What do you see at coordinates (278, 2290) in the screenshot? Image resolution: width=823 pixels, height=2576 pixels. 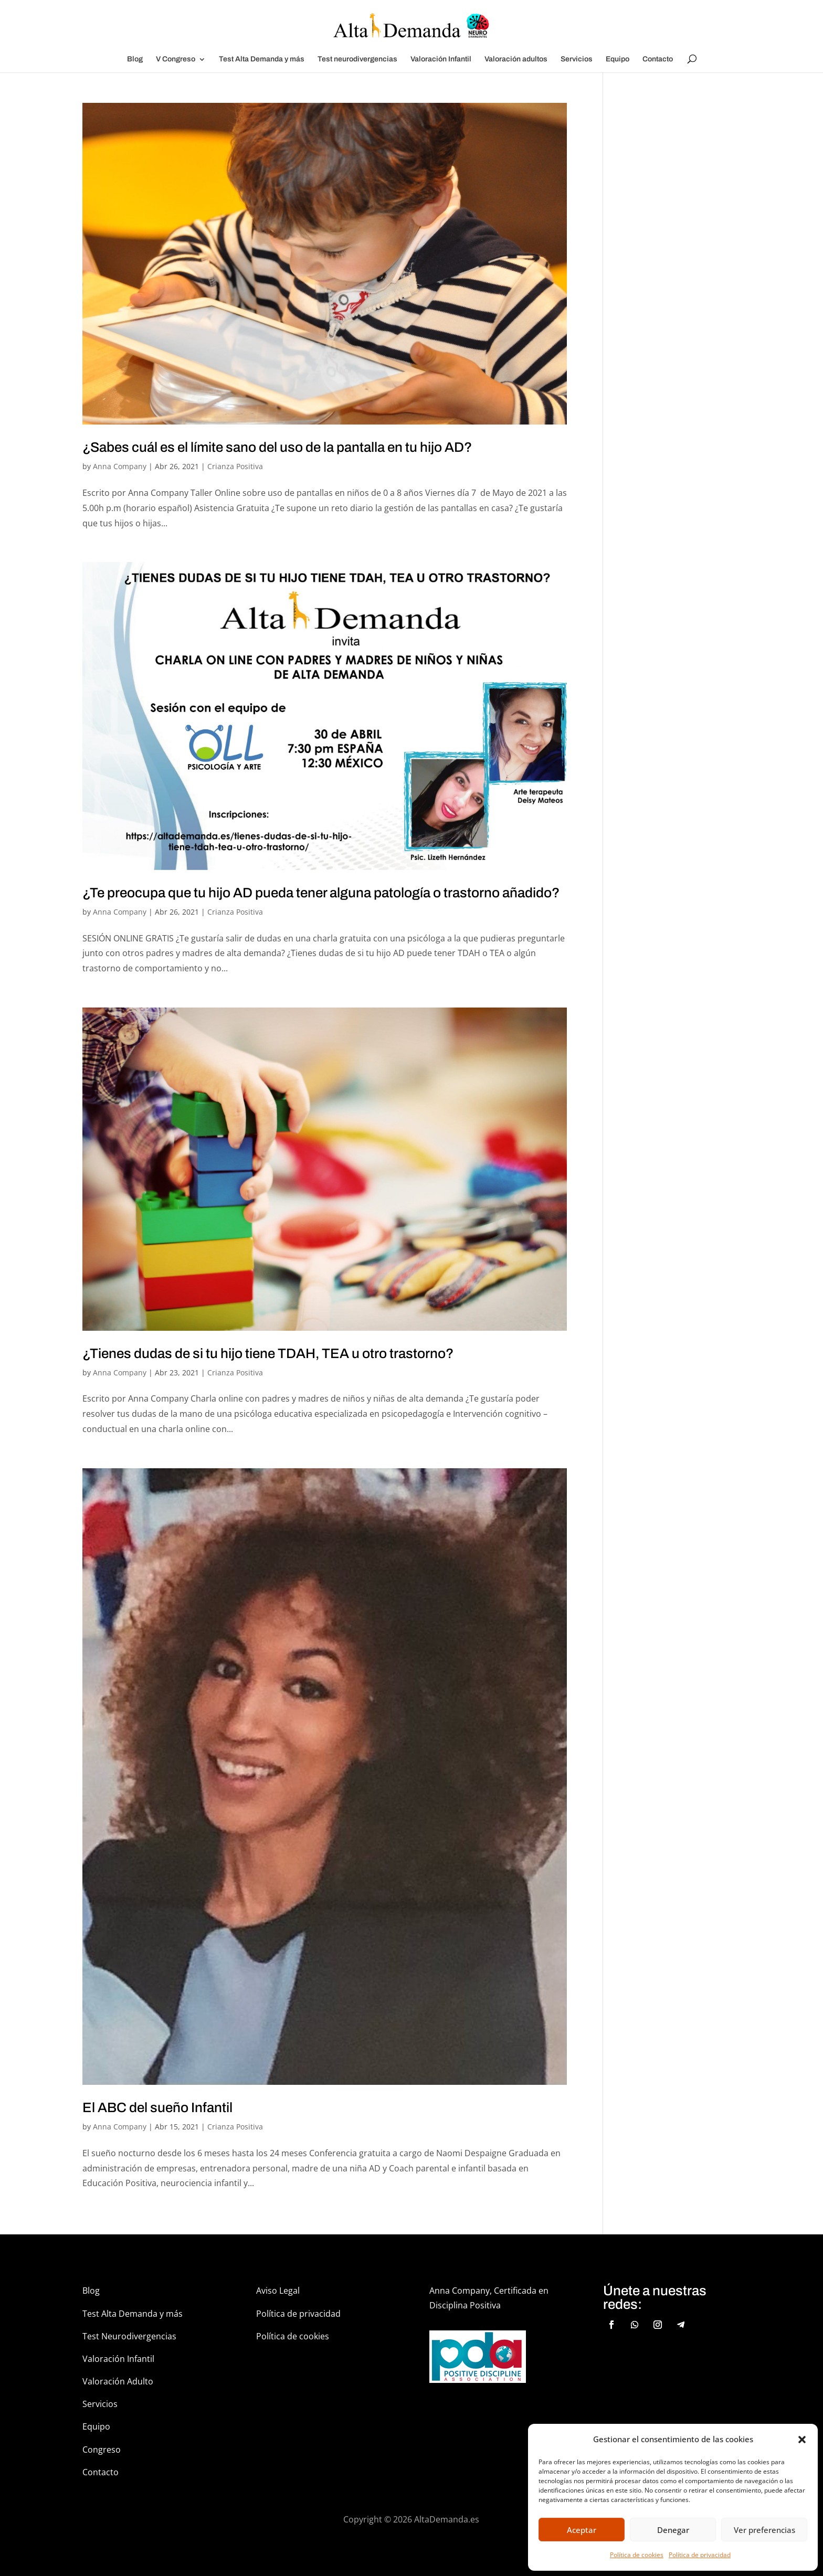 I see `Aviso Legal` at bounding box center [278, 2290].